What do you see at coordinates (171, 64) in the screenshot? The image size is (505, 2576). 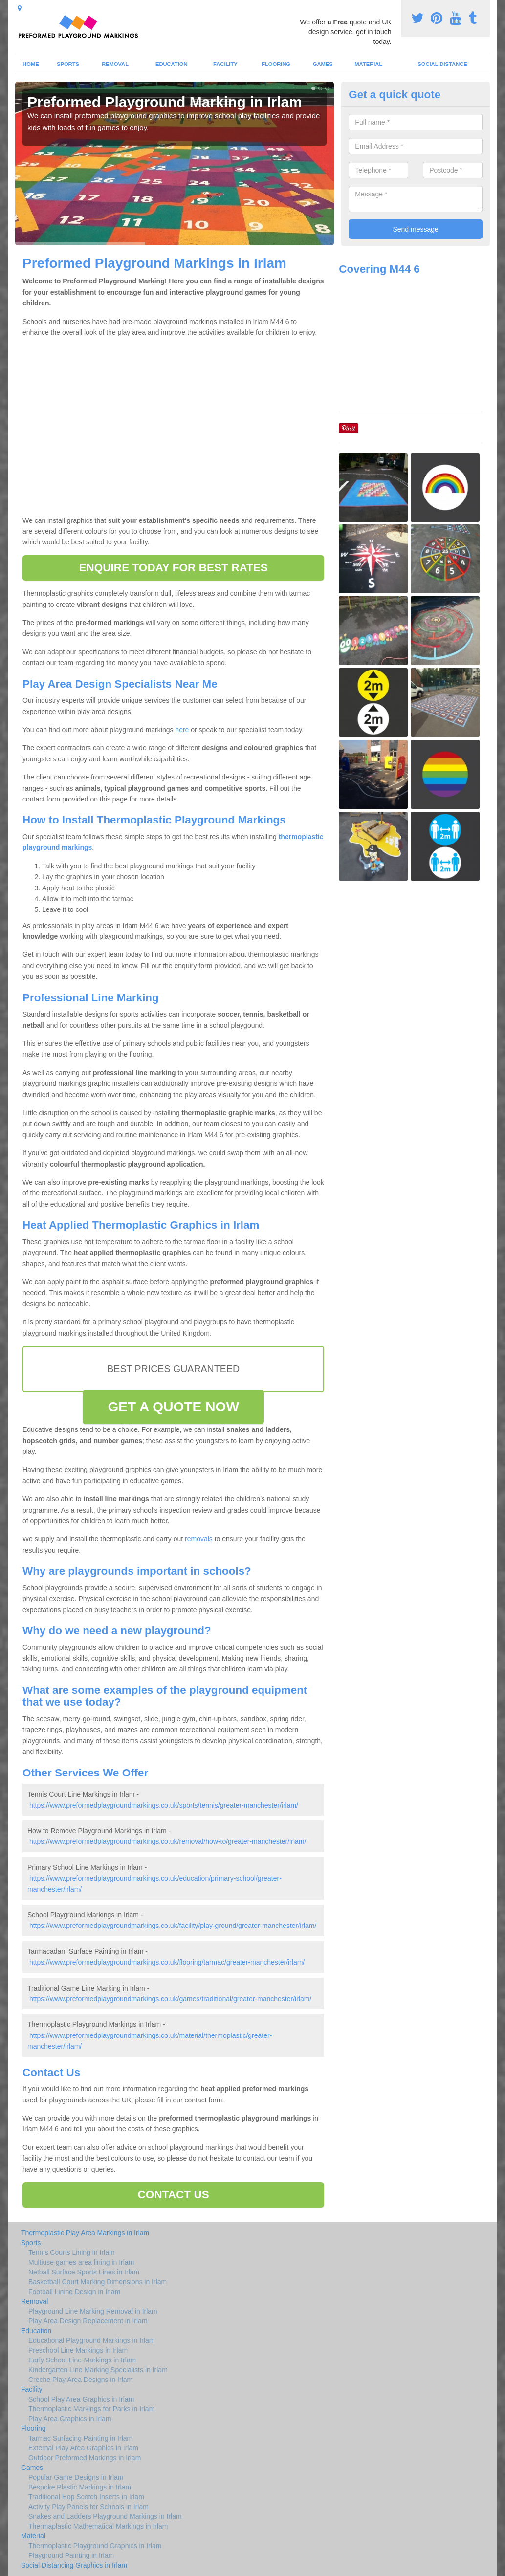 I see `Education` at bounding box center [171, 64].